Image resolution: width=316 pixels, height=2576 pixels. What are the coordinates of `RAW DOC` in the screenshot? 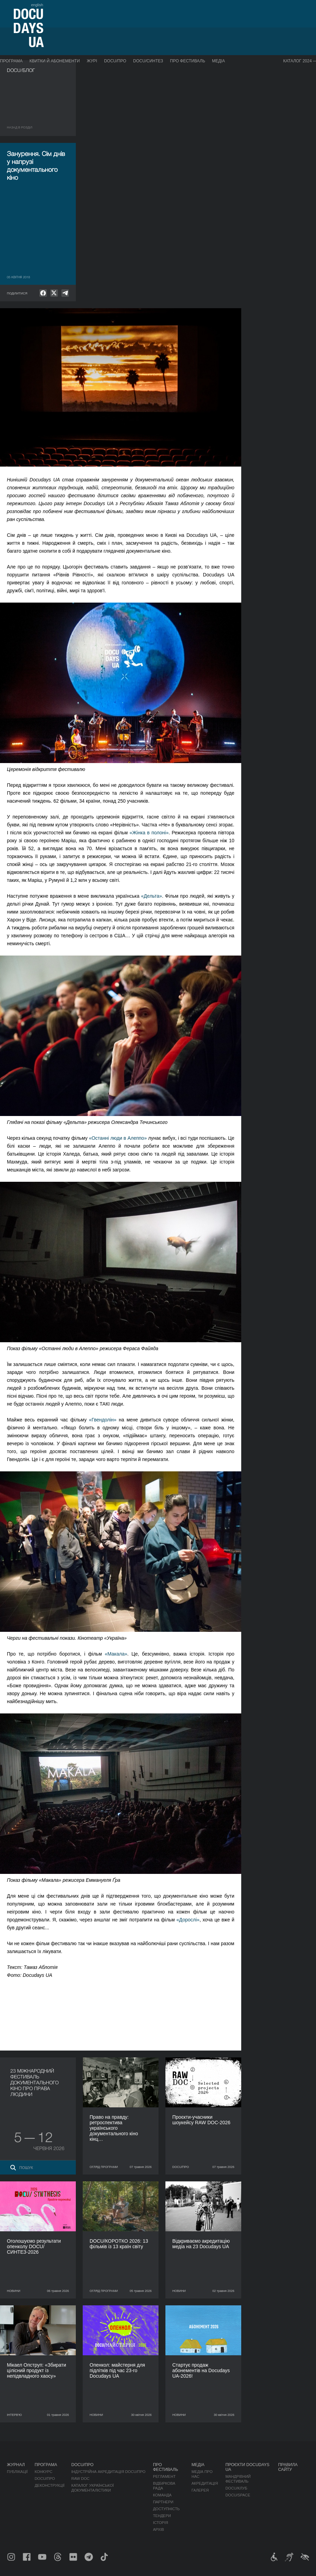 It's located at (80, 2478).